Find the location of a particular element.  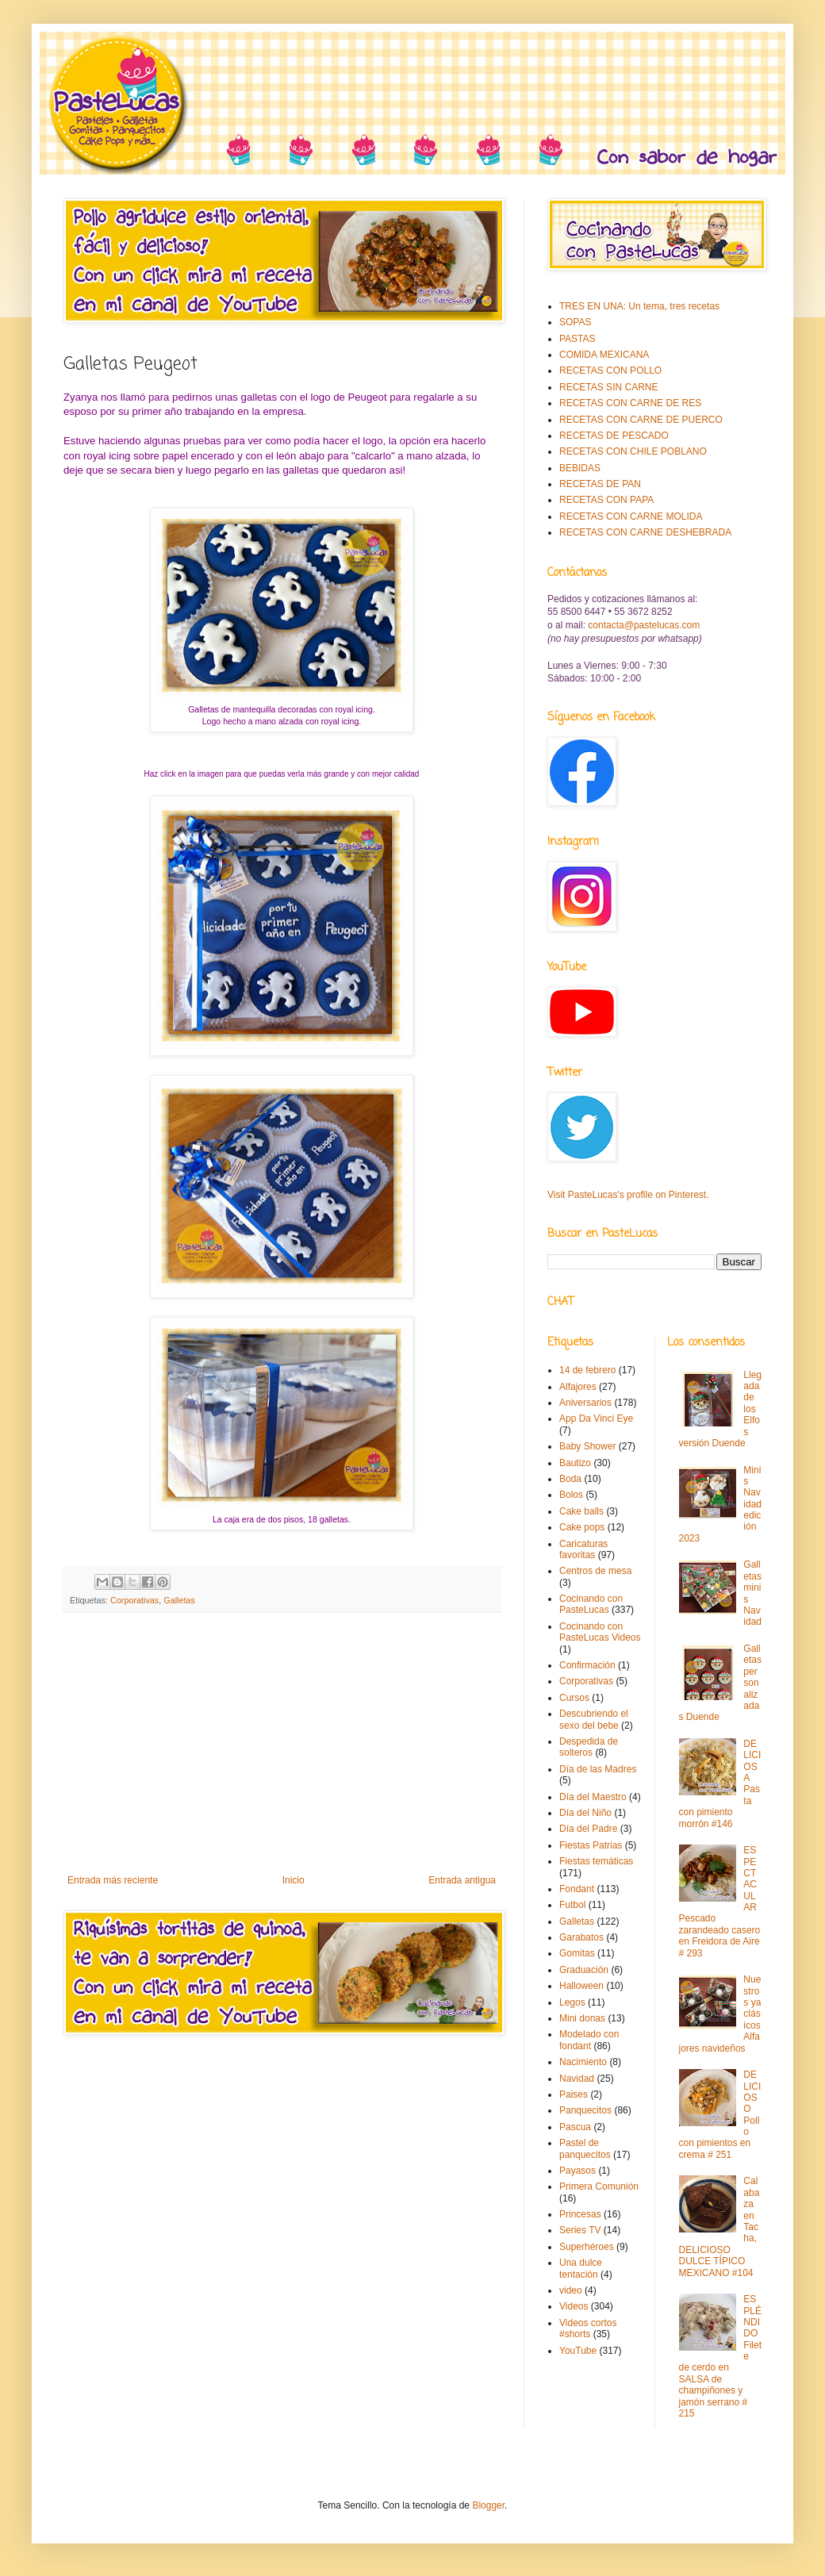

Videos cortos #shorts is located at coordinates (588, 2328).